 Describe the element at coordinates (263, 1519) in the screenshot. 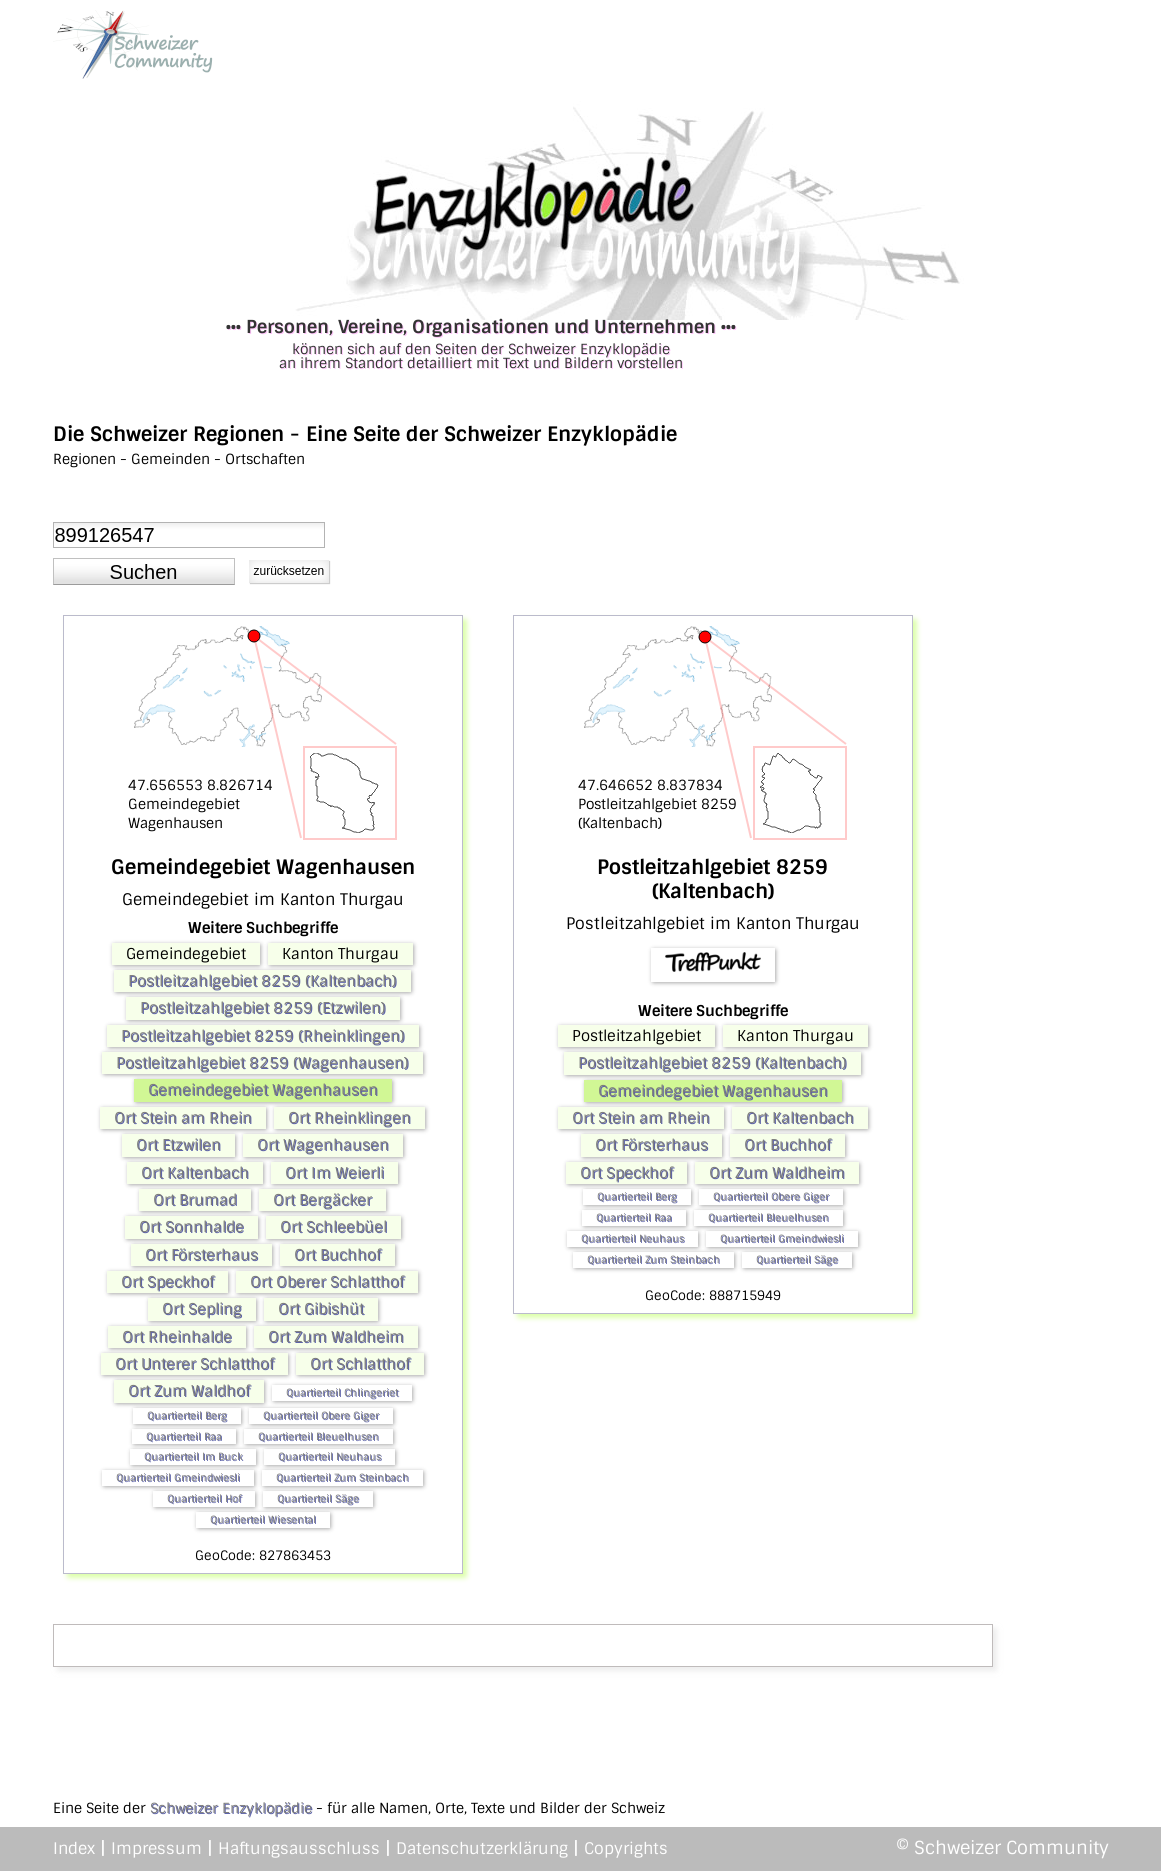

I see `Quartierteil Wiesental` at that location.